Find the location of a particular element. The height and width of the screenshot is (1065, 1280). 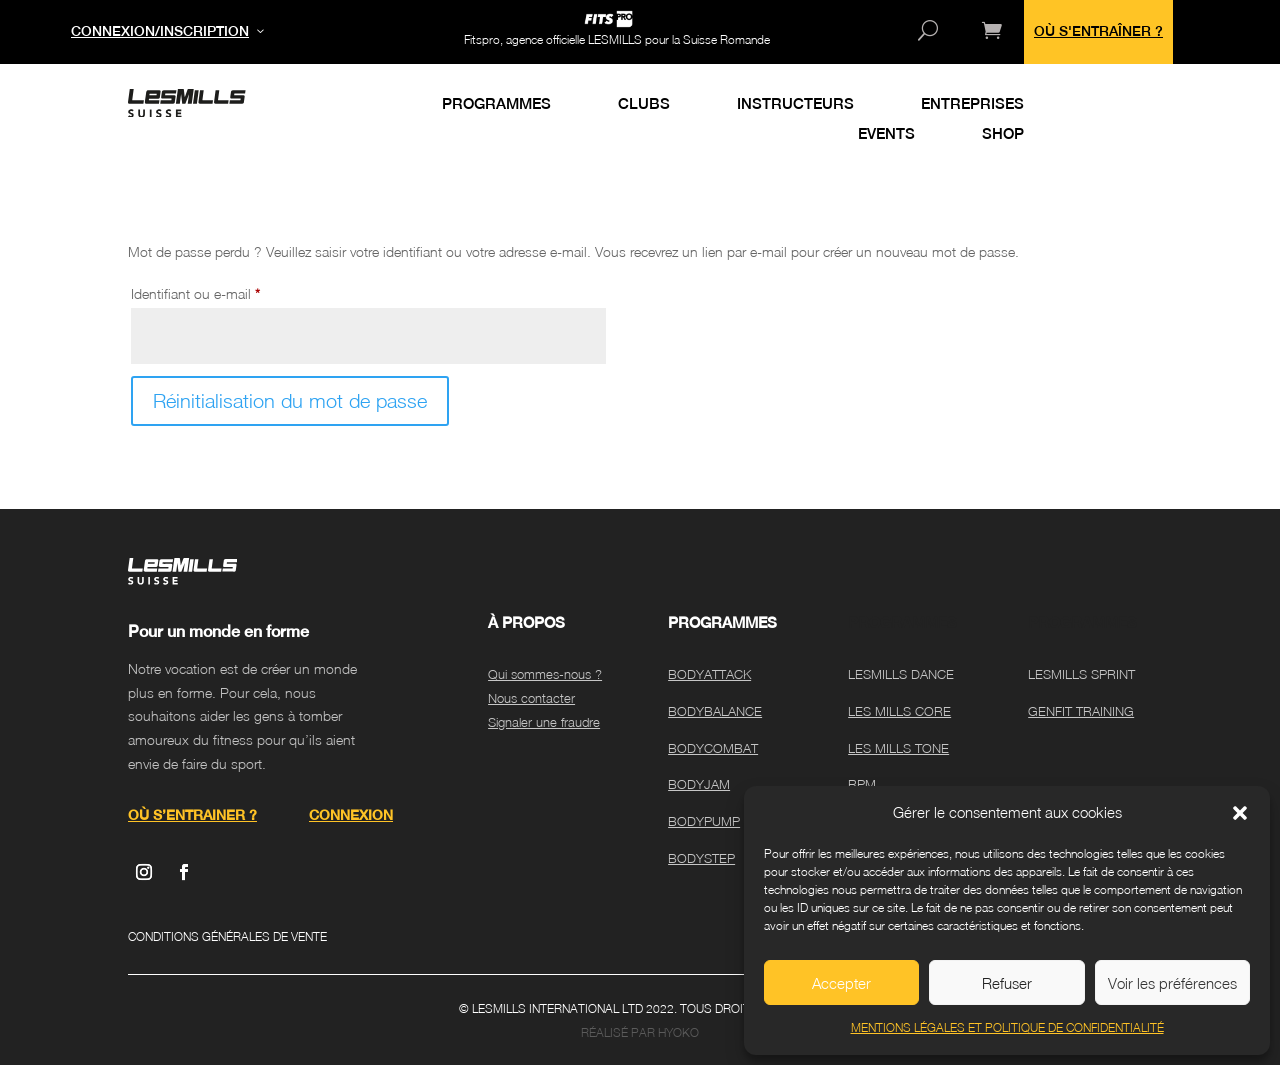

BODYPUMP is located at coordinates (704, 821).